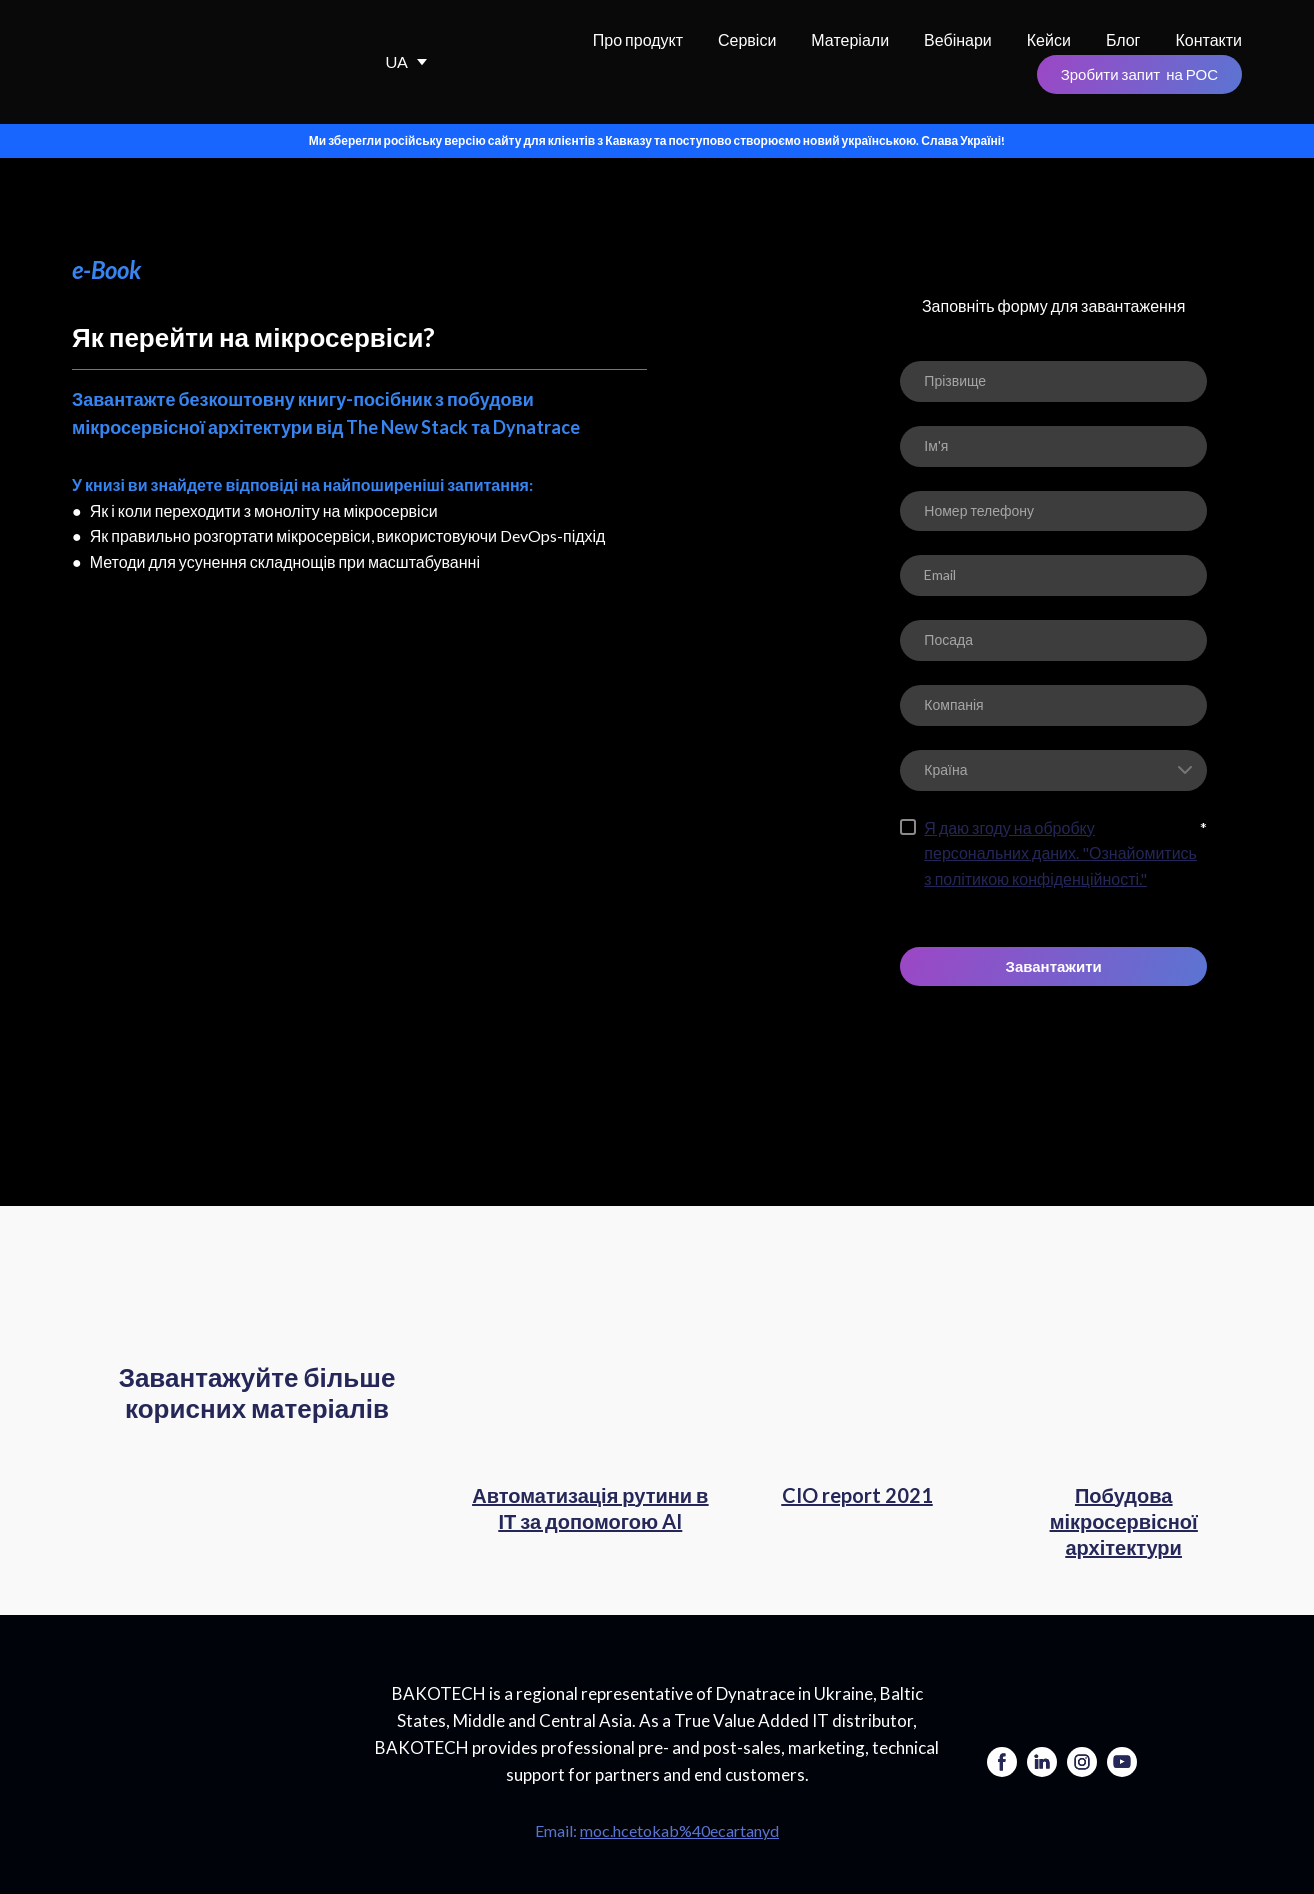  I want to click on Вебінари, so click(958, 39).